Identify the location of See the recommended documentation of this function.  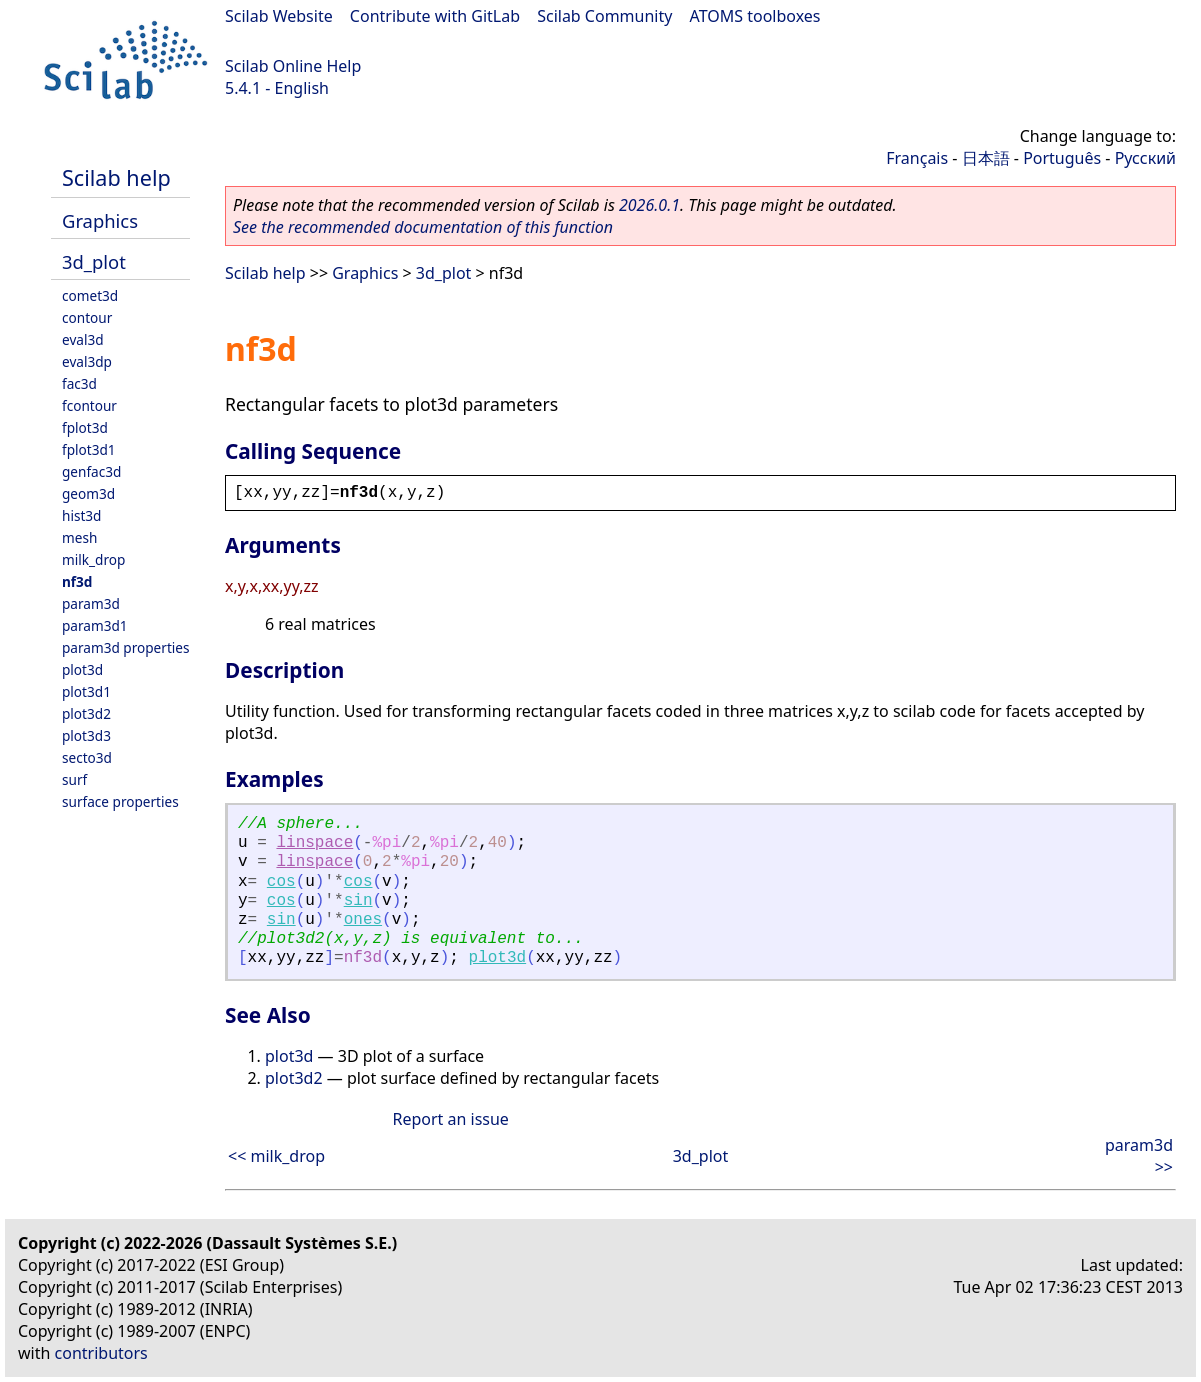
(423, 227).